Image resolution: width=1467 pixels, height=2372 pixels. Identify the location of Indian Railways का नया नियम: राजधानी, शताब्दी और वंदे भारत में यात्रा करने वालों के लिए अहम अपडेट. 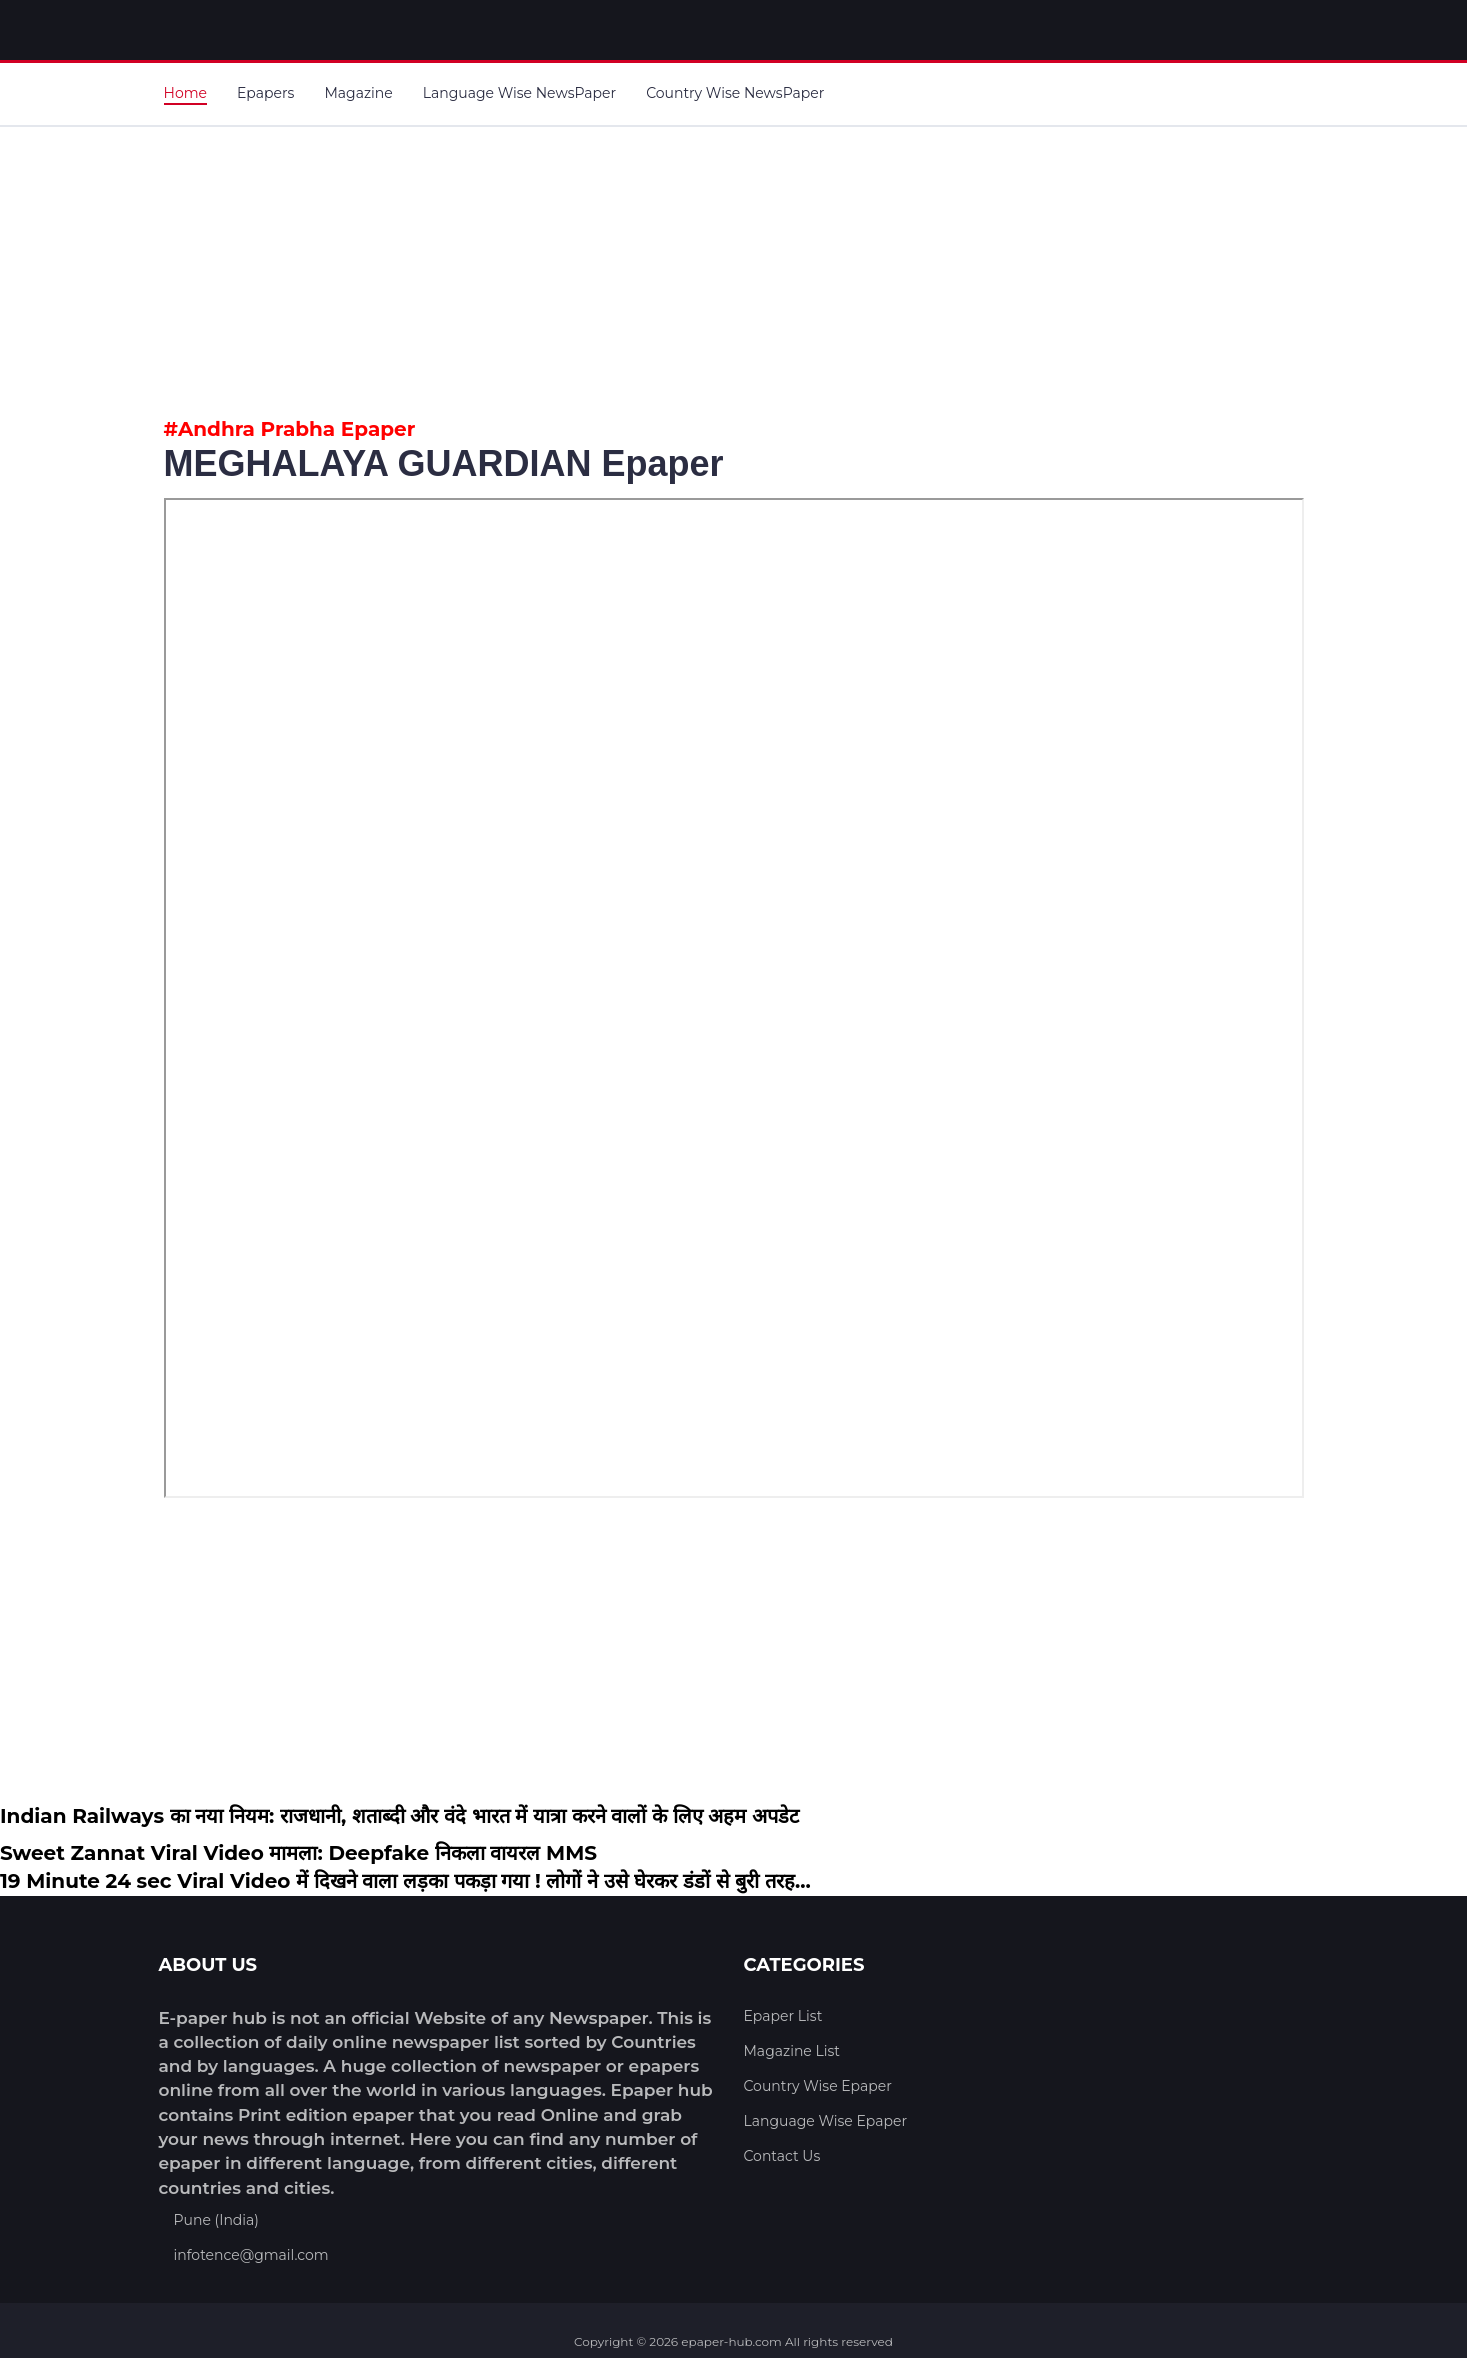
(399, 1816).